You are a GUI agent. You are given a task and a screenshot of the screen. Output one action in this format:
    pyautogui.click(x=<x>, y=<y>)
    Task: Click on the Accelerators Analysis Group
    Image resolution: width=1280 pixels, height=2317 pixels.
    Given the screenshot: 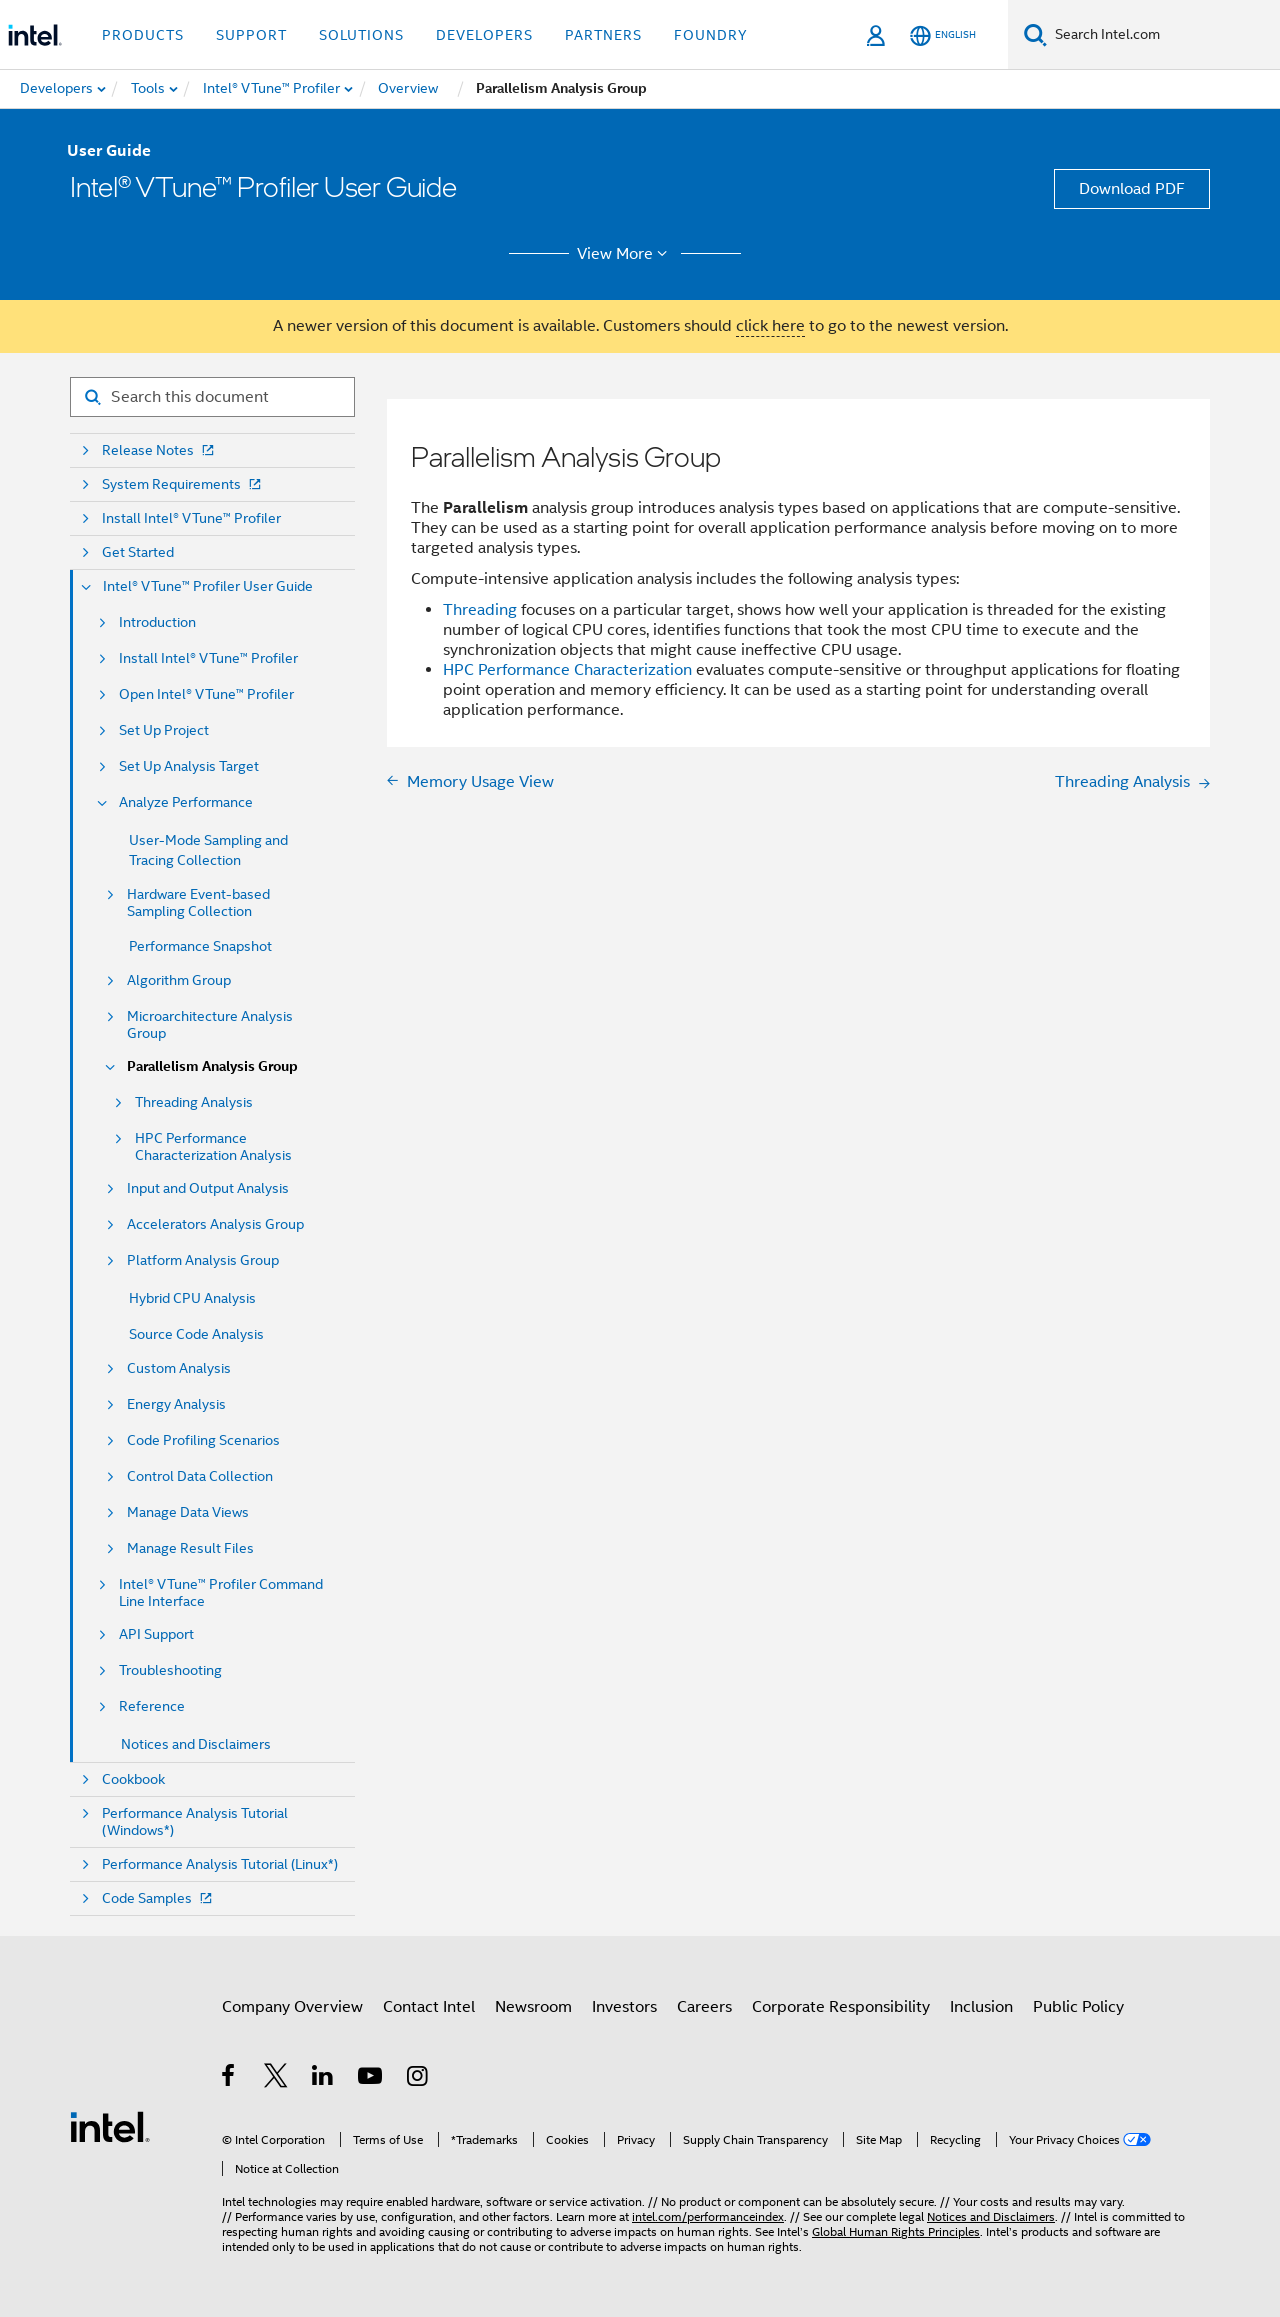 What is the action you would take?
    pyautogui.click(x=215, y=1224)
    